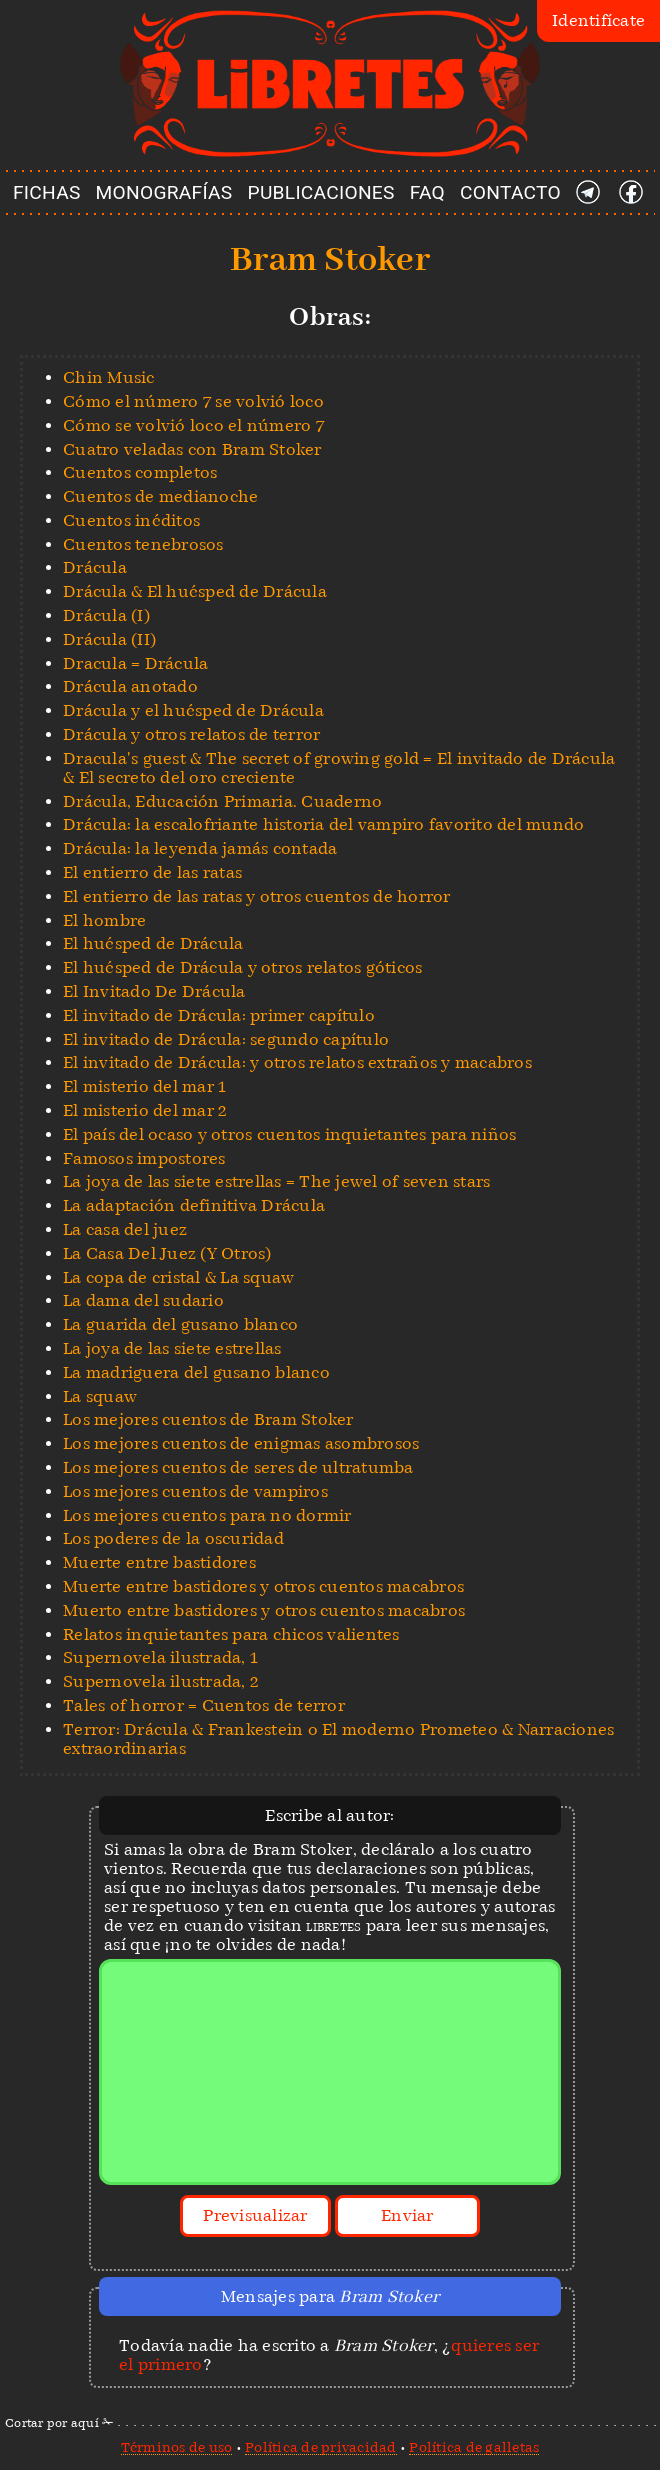  What do you see at coordinates (427, 192) in the screenshot?
I see `FAQ` at bounding box center [427, 192].